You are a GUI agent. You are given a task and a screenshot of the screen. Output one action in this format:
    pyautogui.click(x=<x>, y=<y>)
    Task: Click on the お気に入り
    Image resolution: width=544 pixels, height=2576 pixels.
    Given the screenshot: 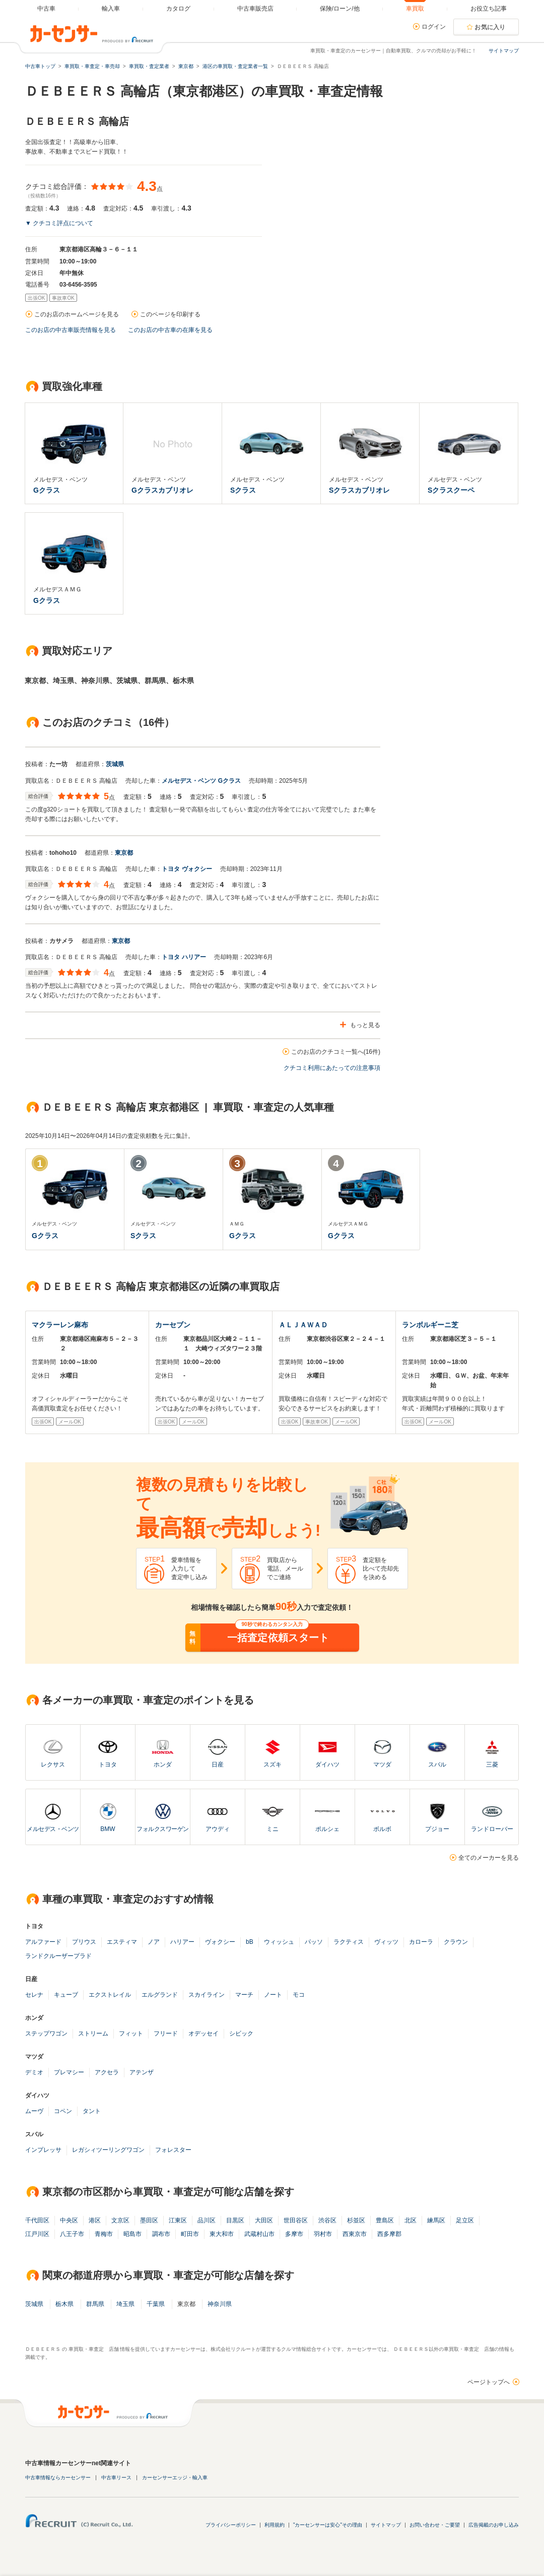 What is the action you would take?
    pyautogui.click(x=490, y=27)
    